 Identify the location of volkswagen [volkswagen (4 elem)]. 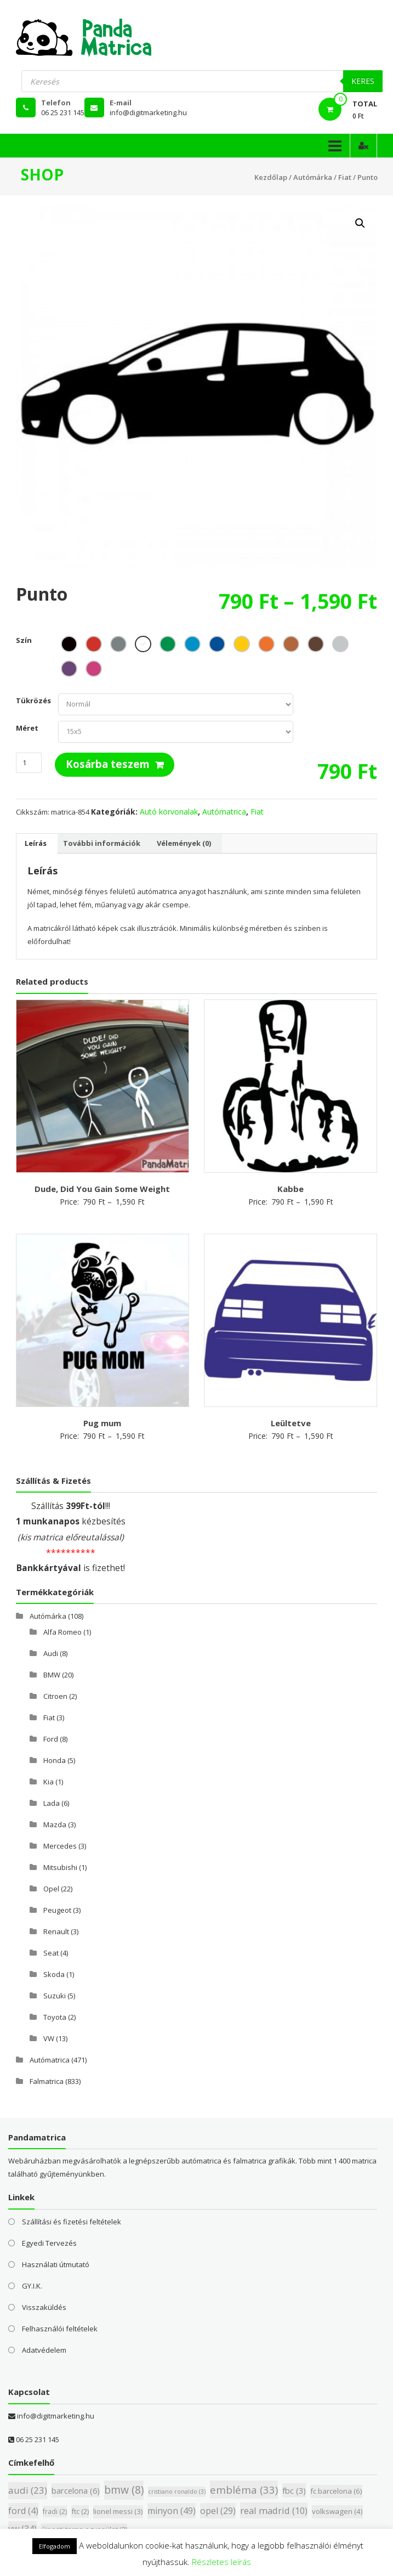
(337, 2511).